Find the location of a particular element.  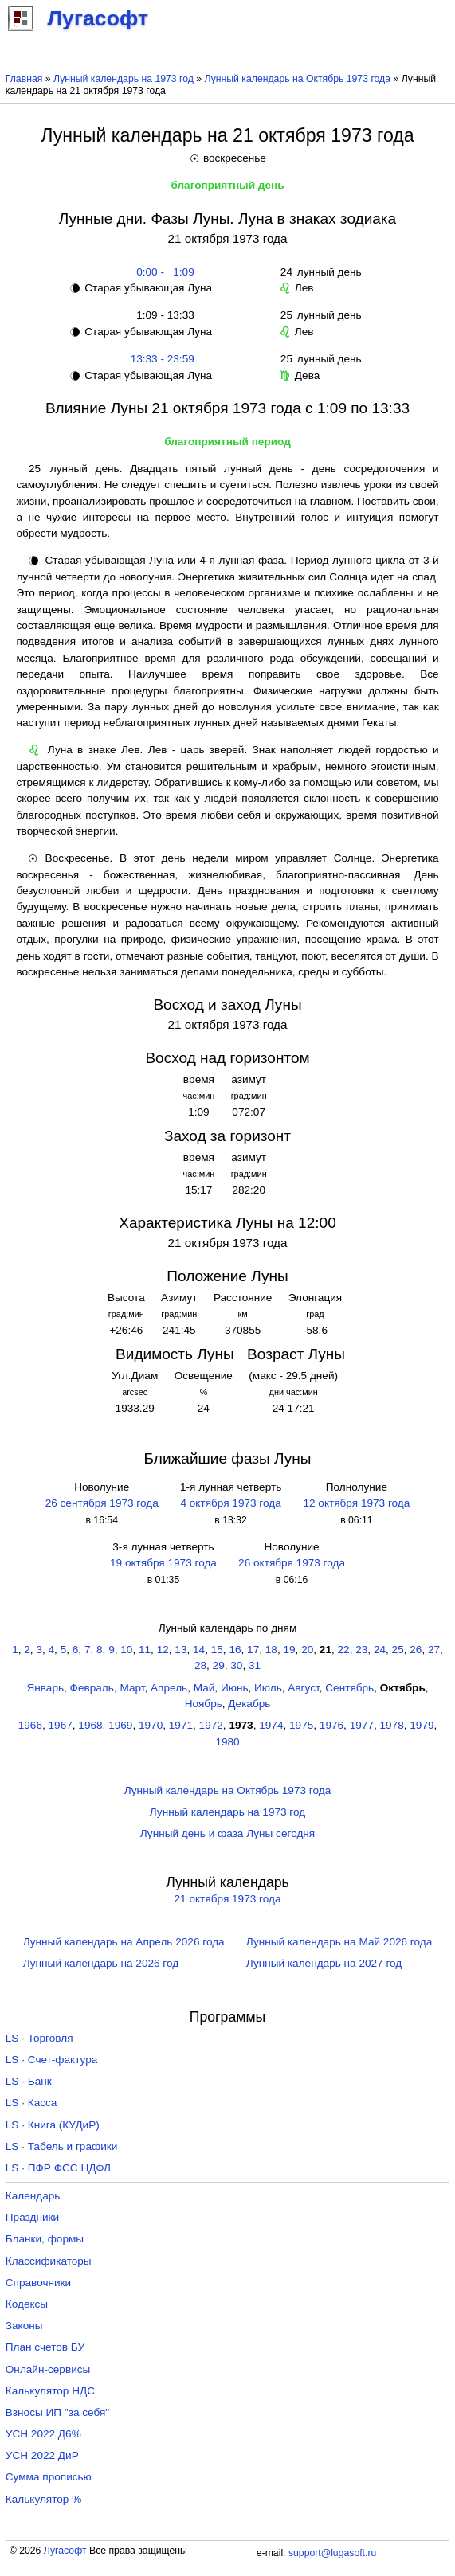

Лунный календарь на 2026 год is located at coordinates (100, 1963).